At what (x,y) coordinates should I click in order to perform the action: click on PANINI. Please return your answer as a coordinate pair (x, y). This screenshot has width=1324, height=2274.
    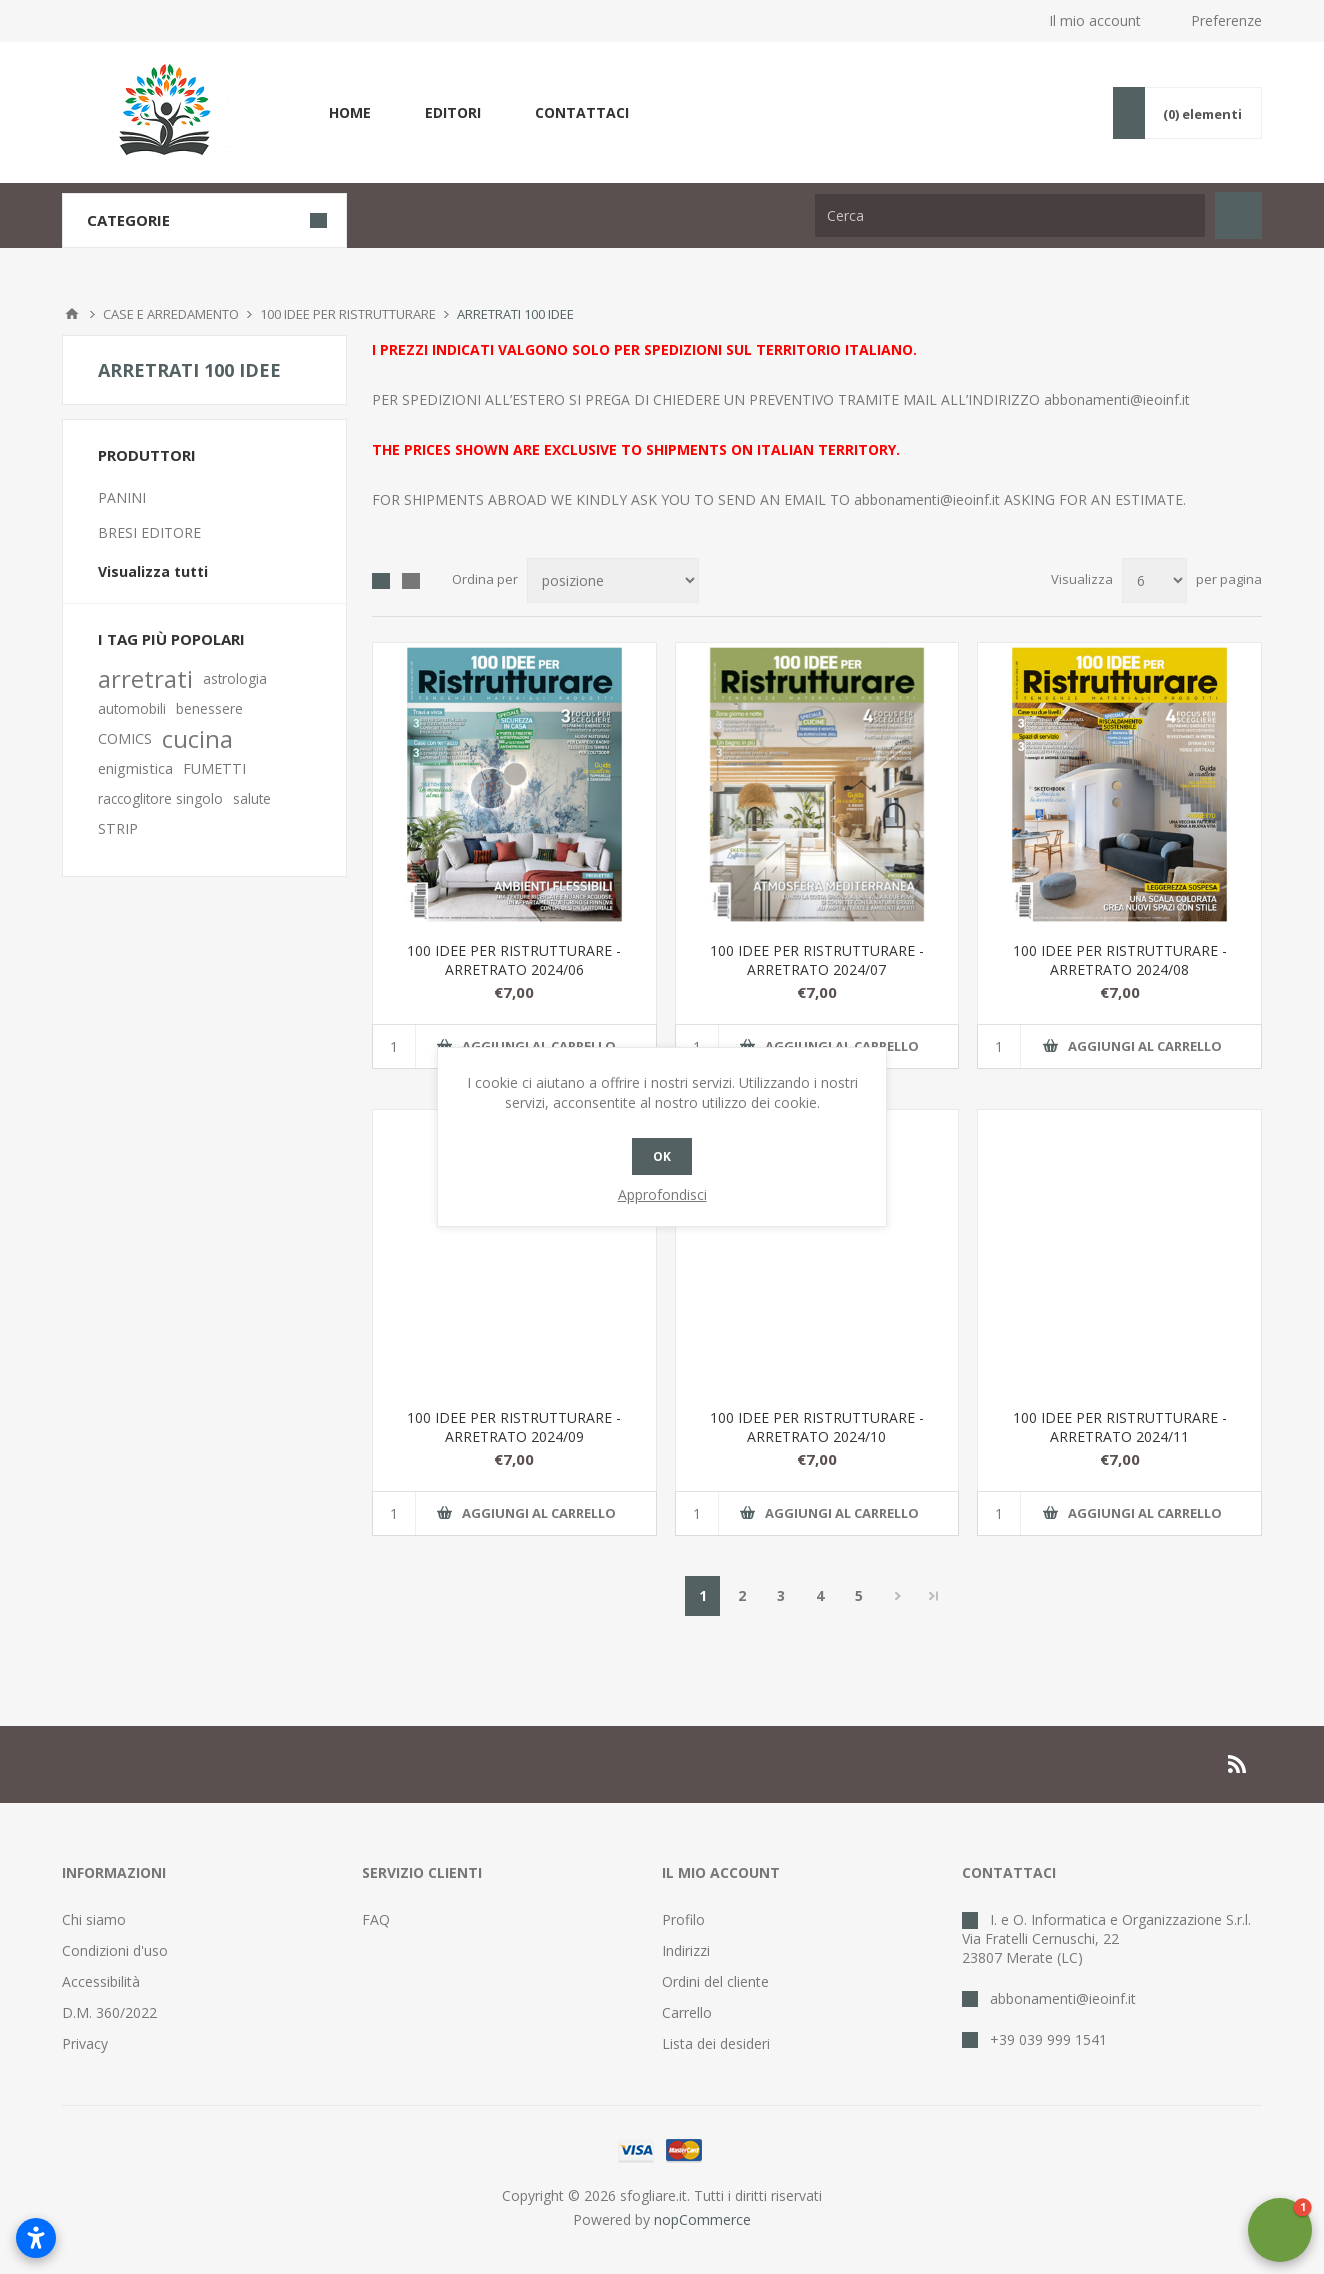
    Looking at the image, I should click on (122, 497).